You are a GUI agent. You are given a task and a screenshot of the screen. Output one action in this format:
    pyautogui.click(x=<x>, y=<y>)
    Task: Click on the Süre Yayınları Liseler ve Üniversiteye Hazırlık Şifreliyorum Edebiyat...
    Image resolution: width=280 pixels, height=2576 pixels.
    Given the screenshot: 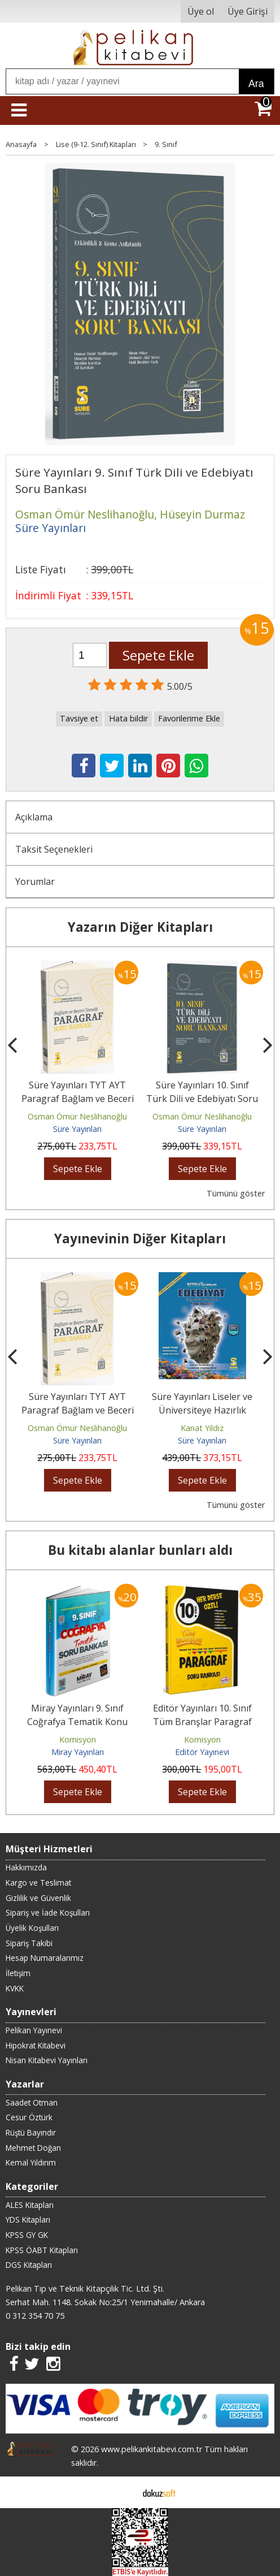 What is the action you would take?
    pyautogui.click(x=202, y=1410)
    